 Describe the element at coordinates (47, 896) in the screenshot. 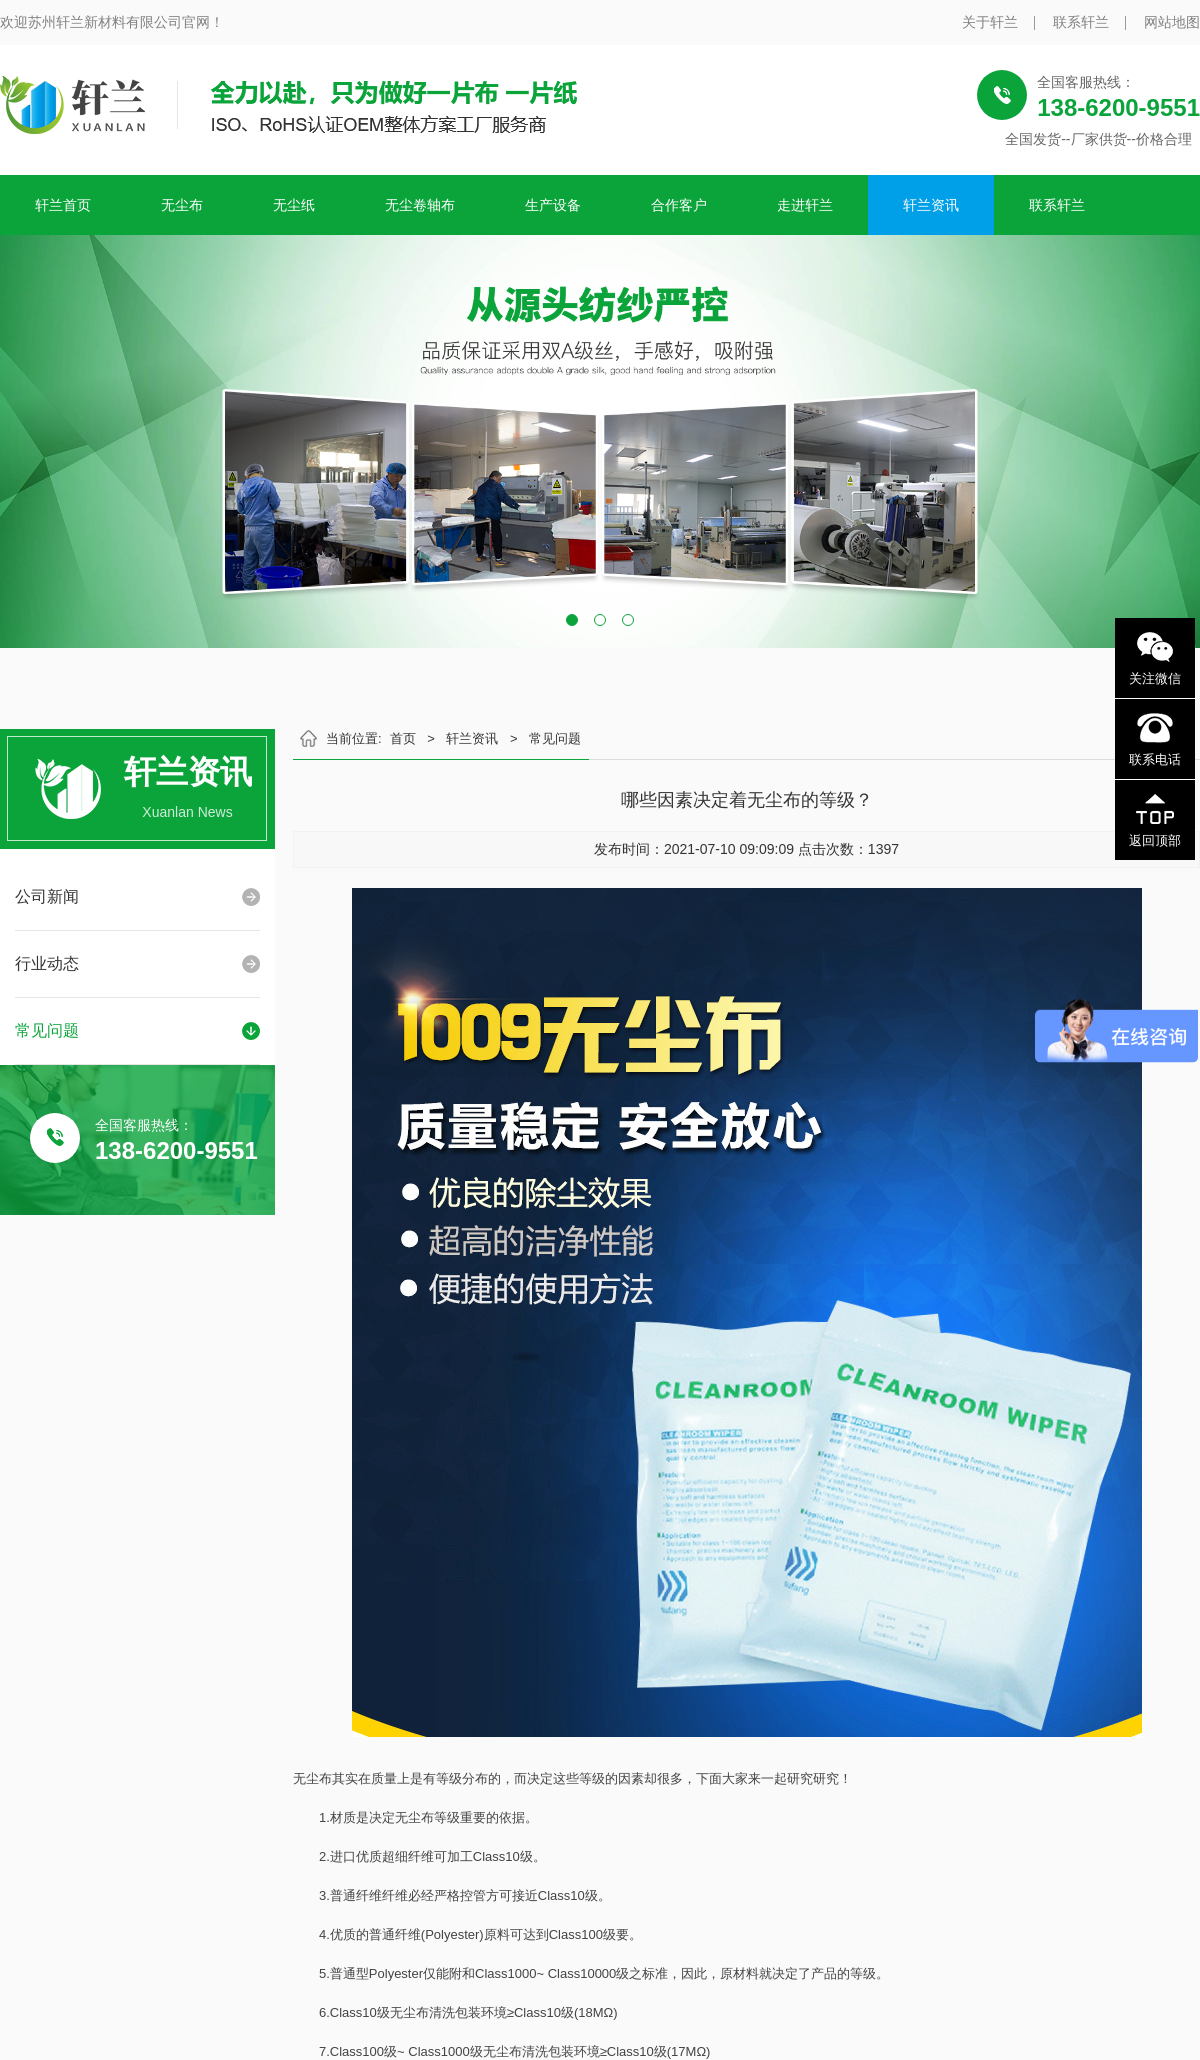

I see `公司新闻` at that location.